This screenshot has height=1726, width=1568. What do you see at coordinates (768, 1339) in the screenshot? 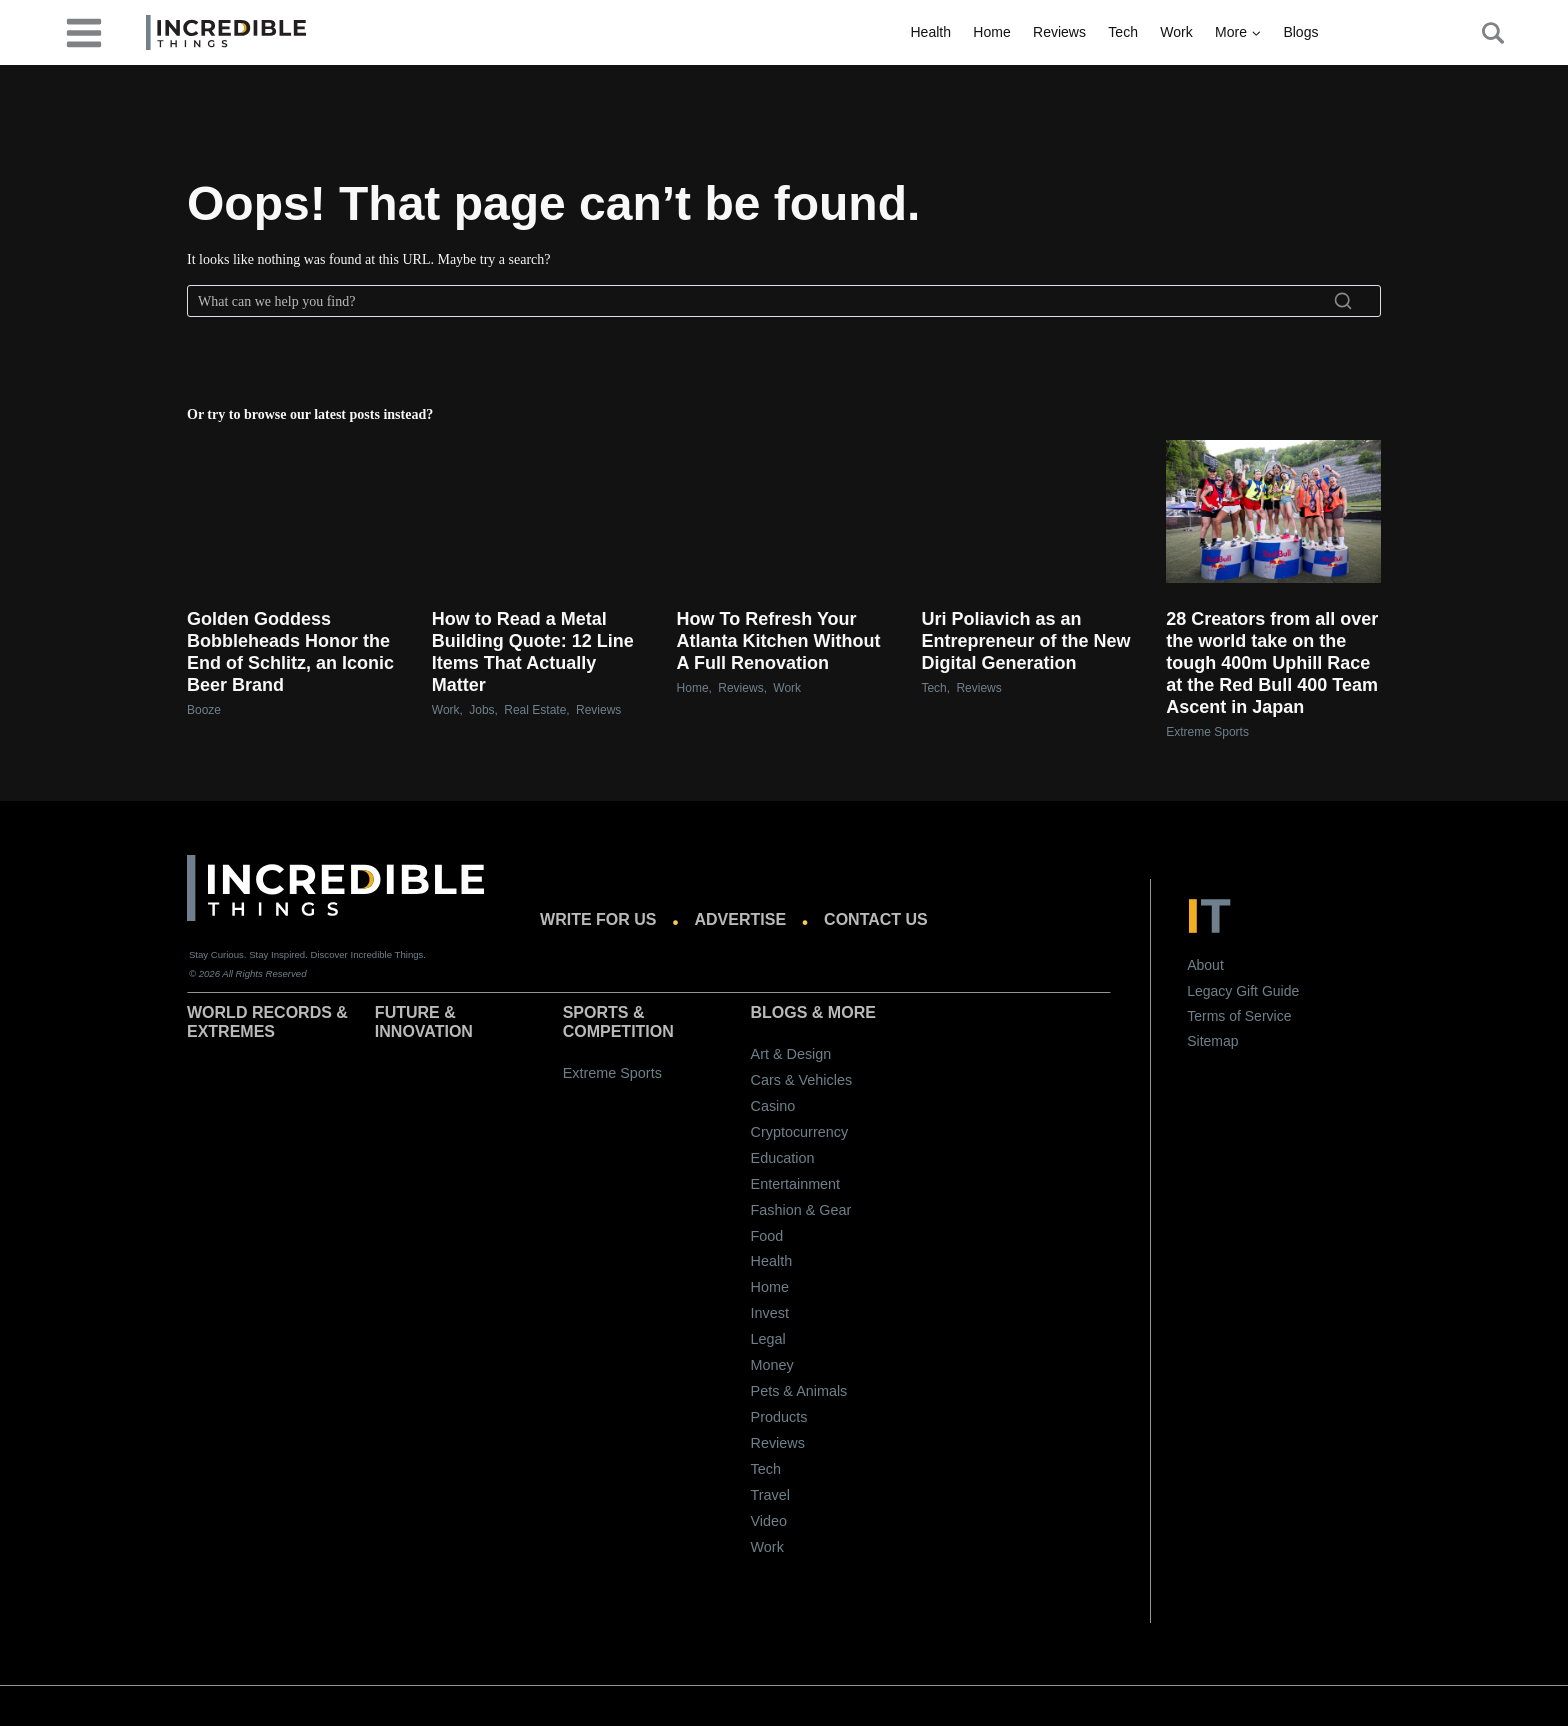
I see `Legal` at bounding box center [768, 1339].